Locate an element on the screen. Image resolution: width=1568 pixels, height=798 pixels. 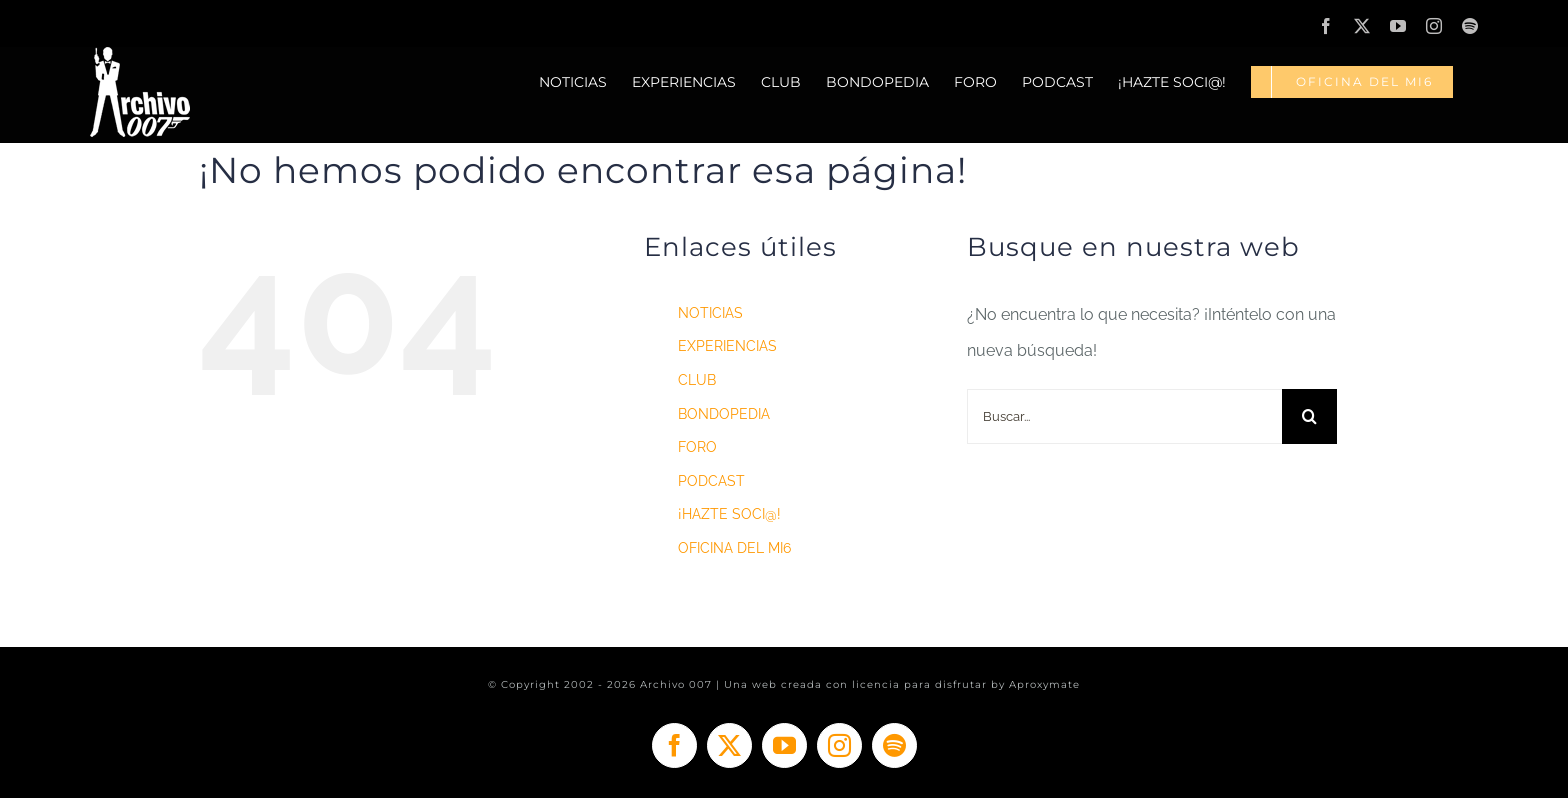
NOTICIAS is located at coordinates (710, 313).